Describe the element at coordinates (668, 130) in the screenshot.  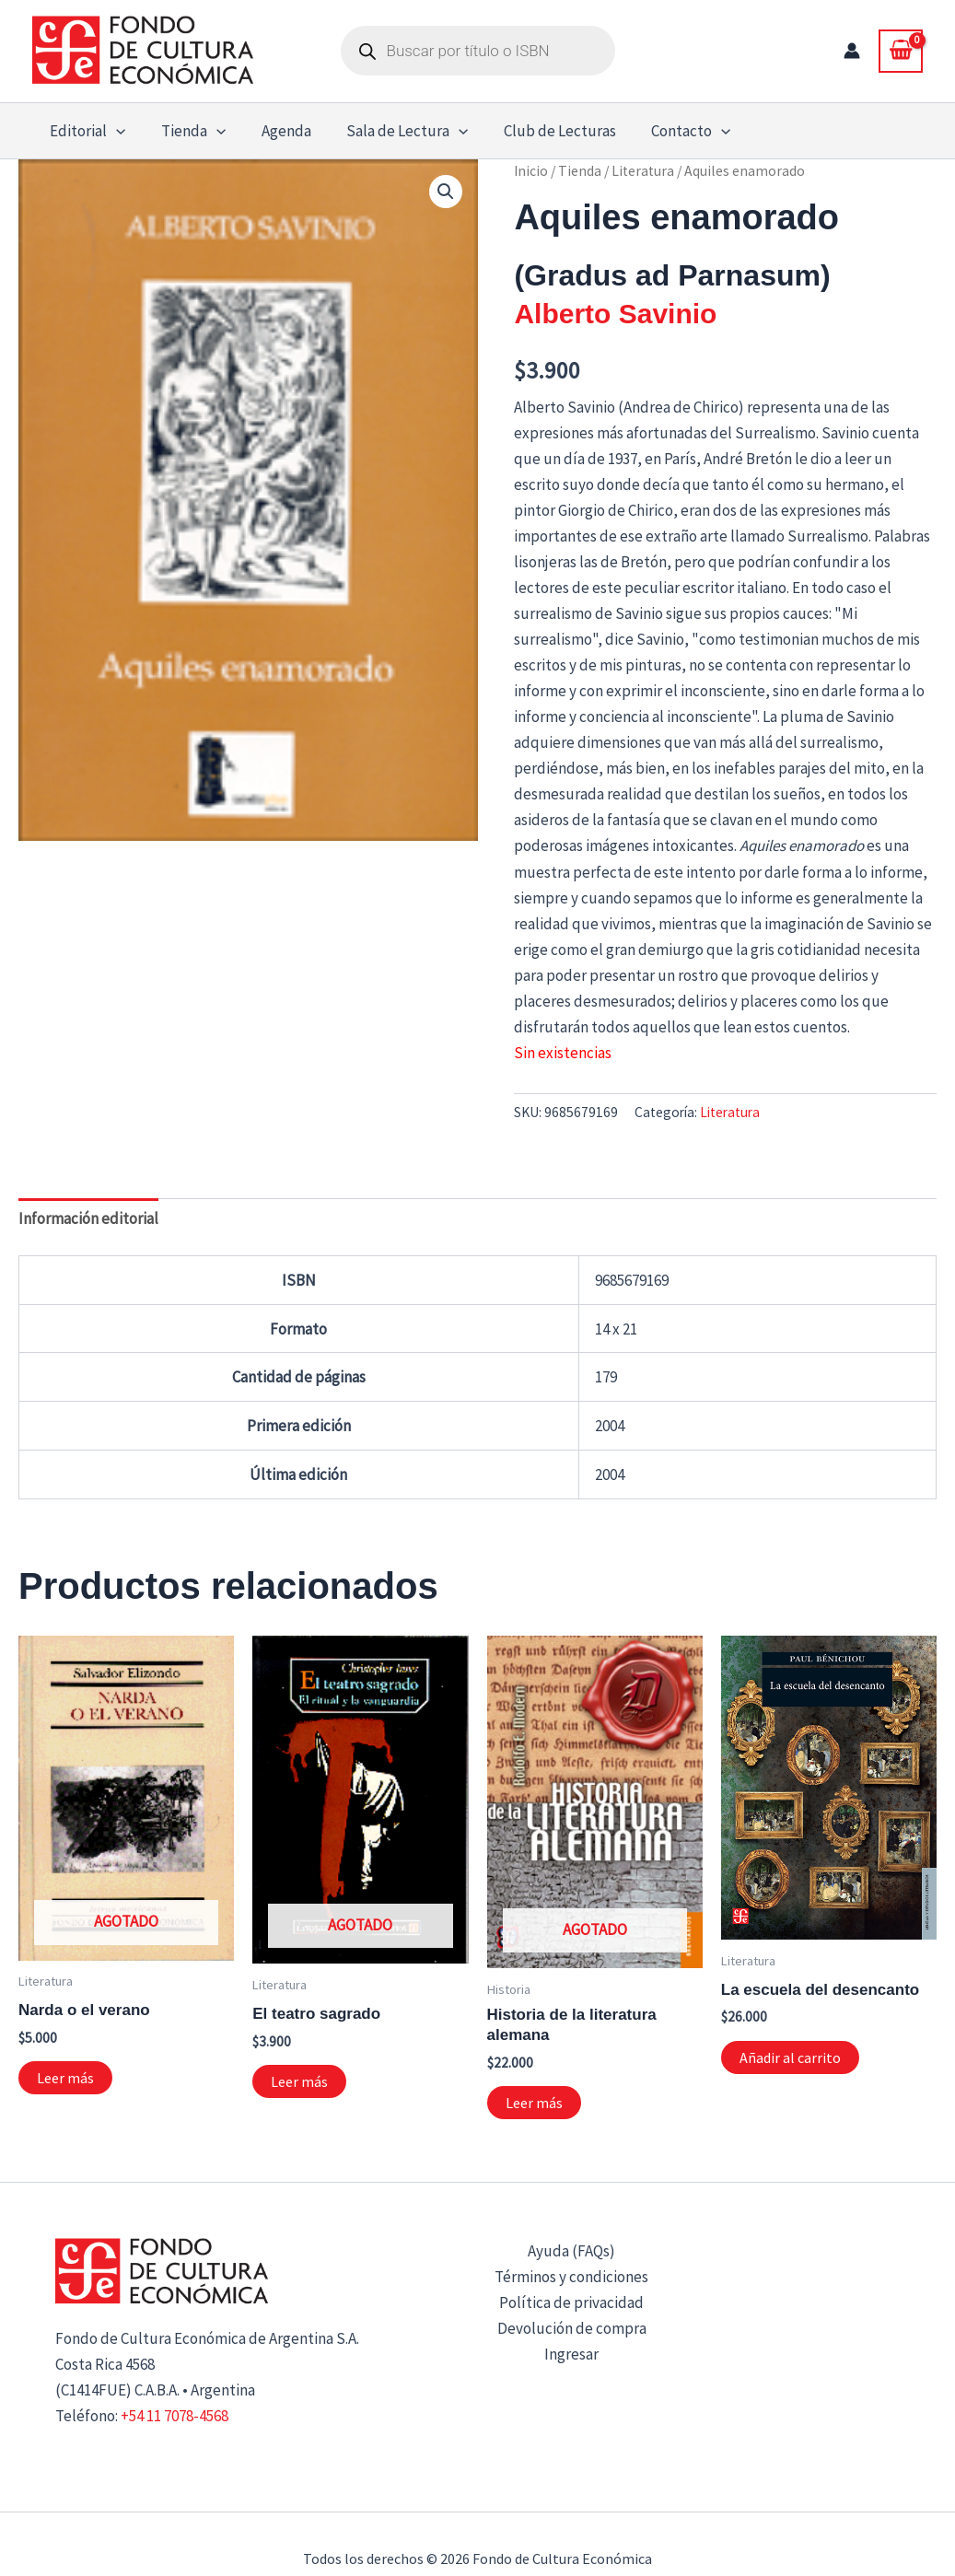
I see `Contacto` at that location.